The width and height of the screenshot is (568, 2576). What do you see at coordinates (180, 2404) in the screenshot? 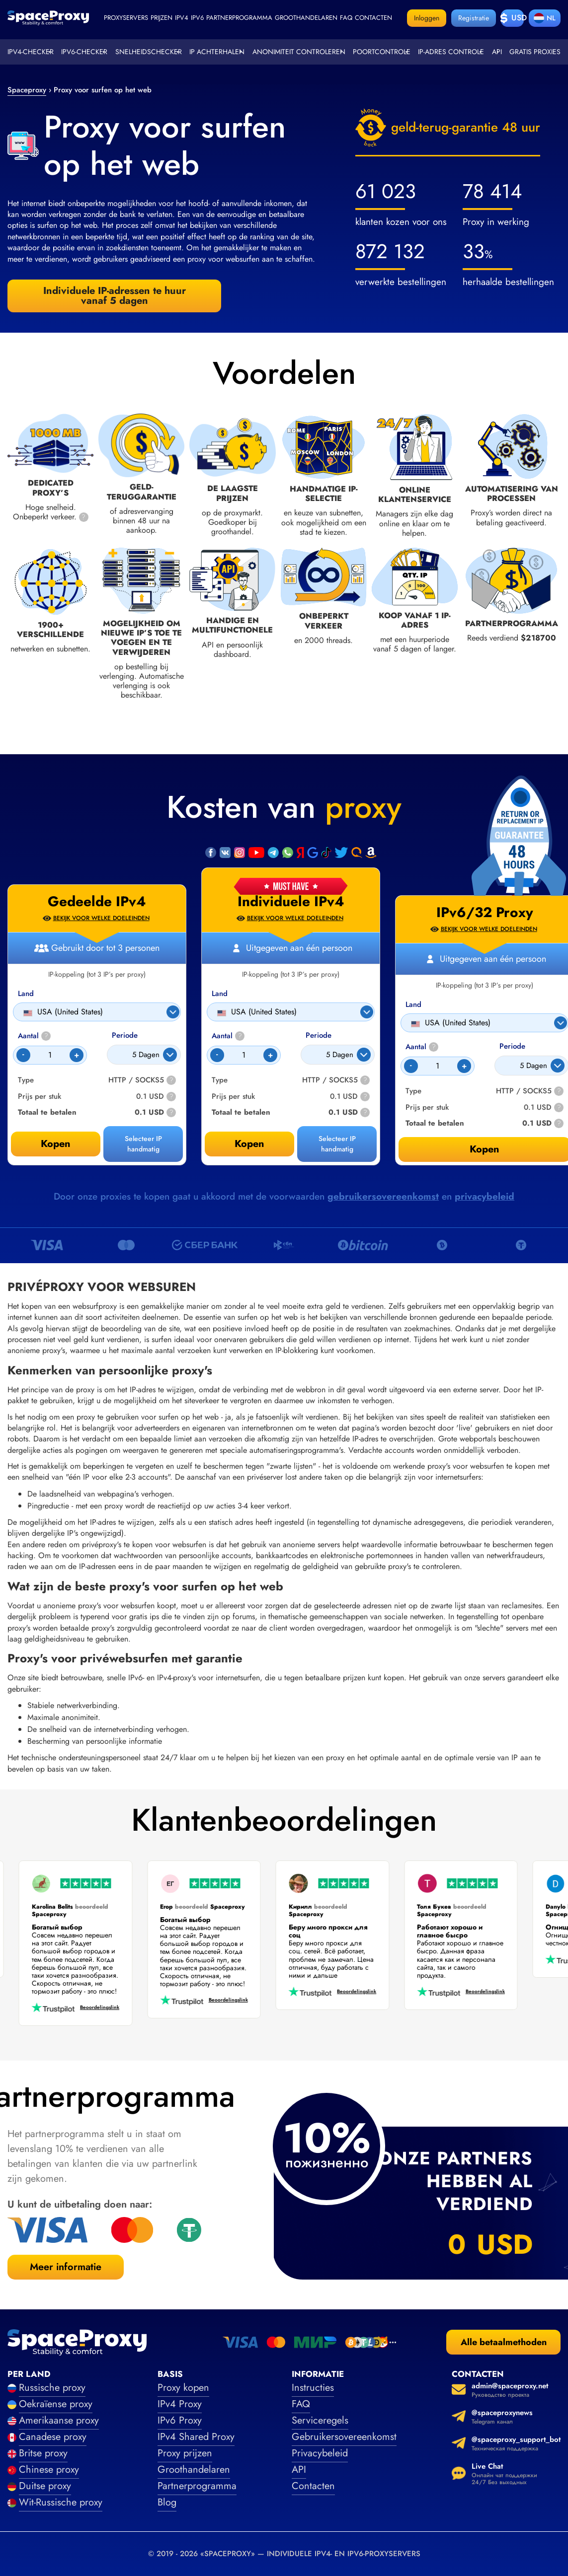
I see `IPv4 Proxy` at bounding box center [180, 2404].